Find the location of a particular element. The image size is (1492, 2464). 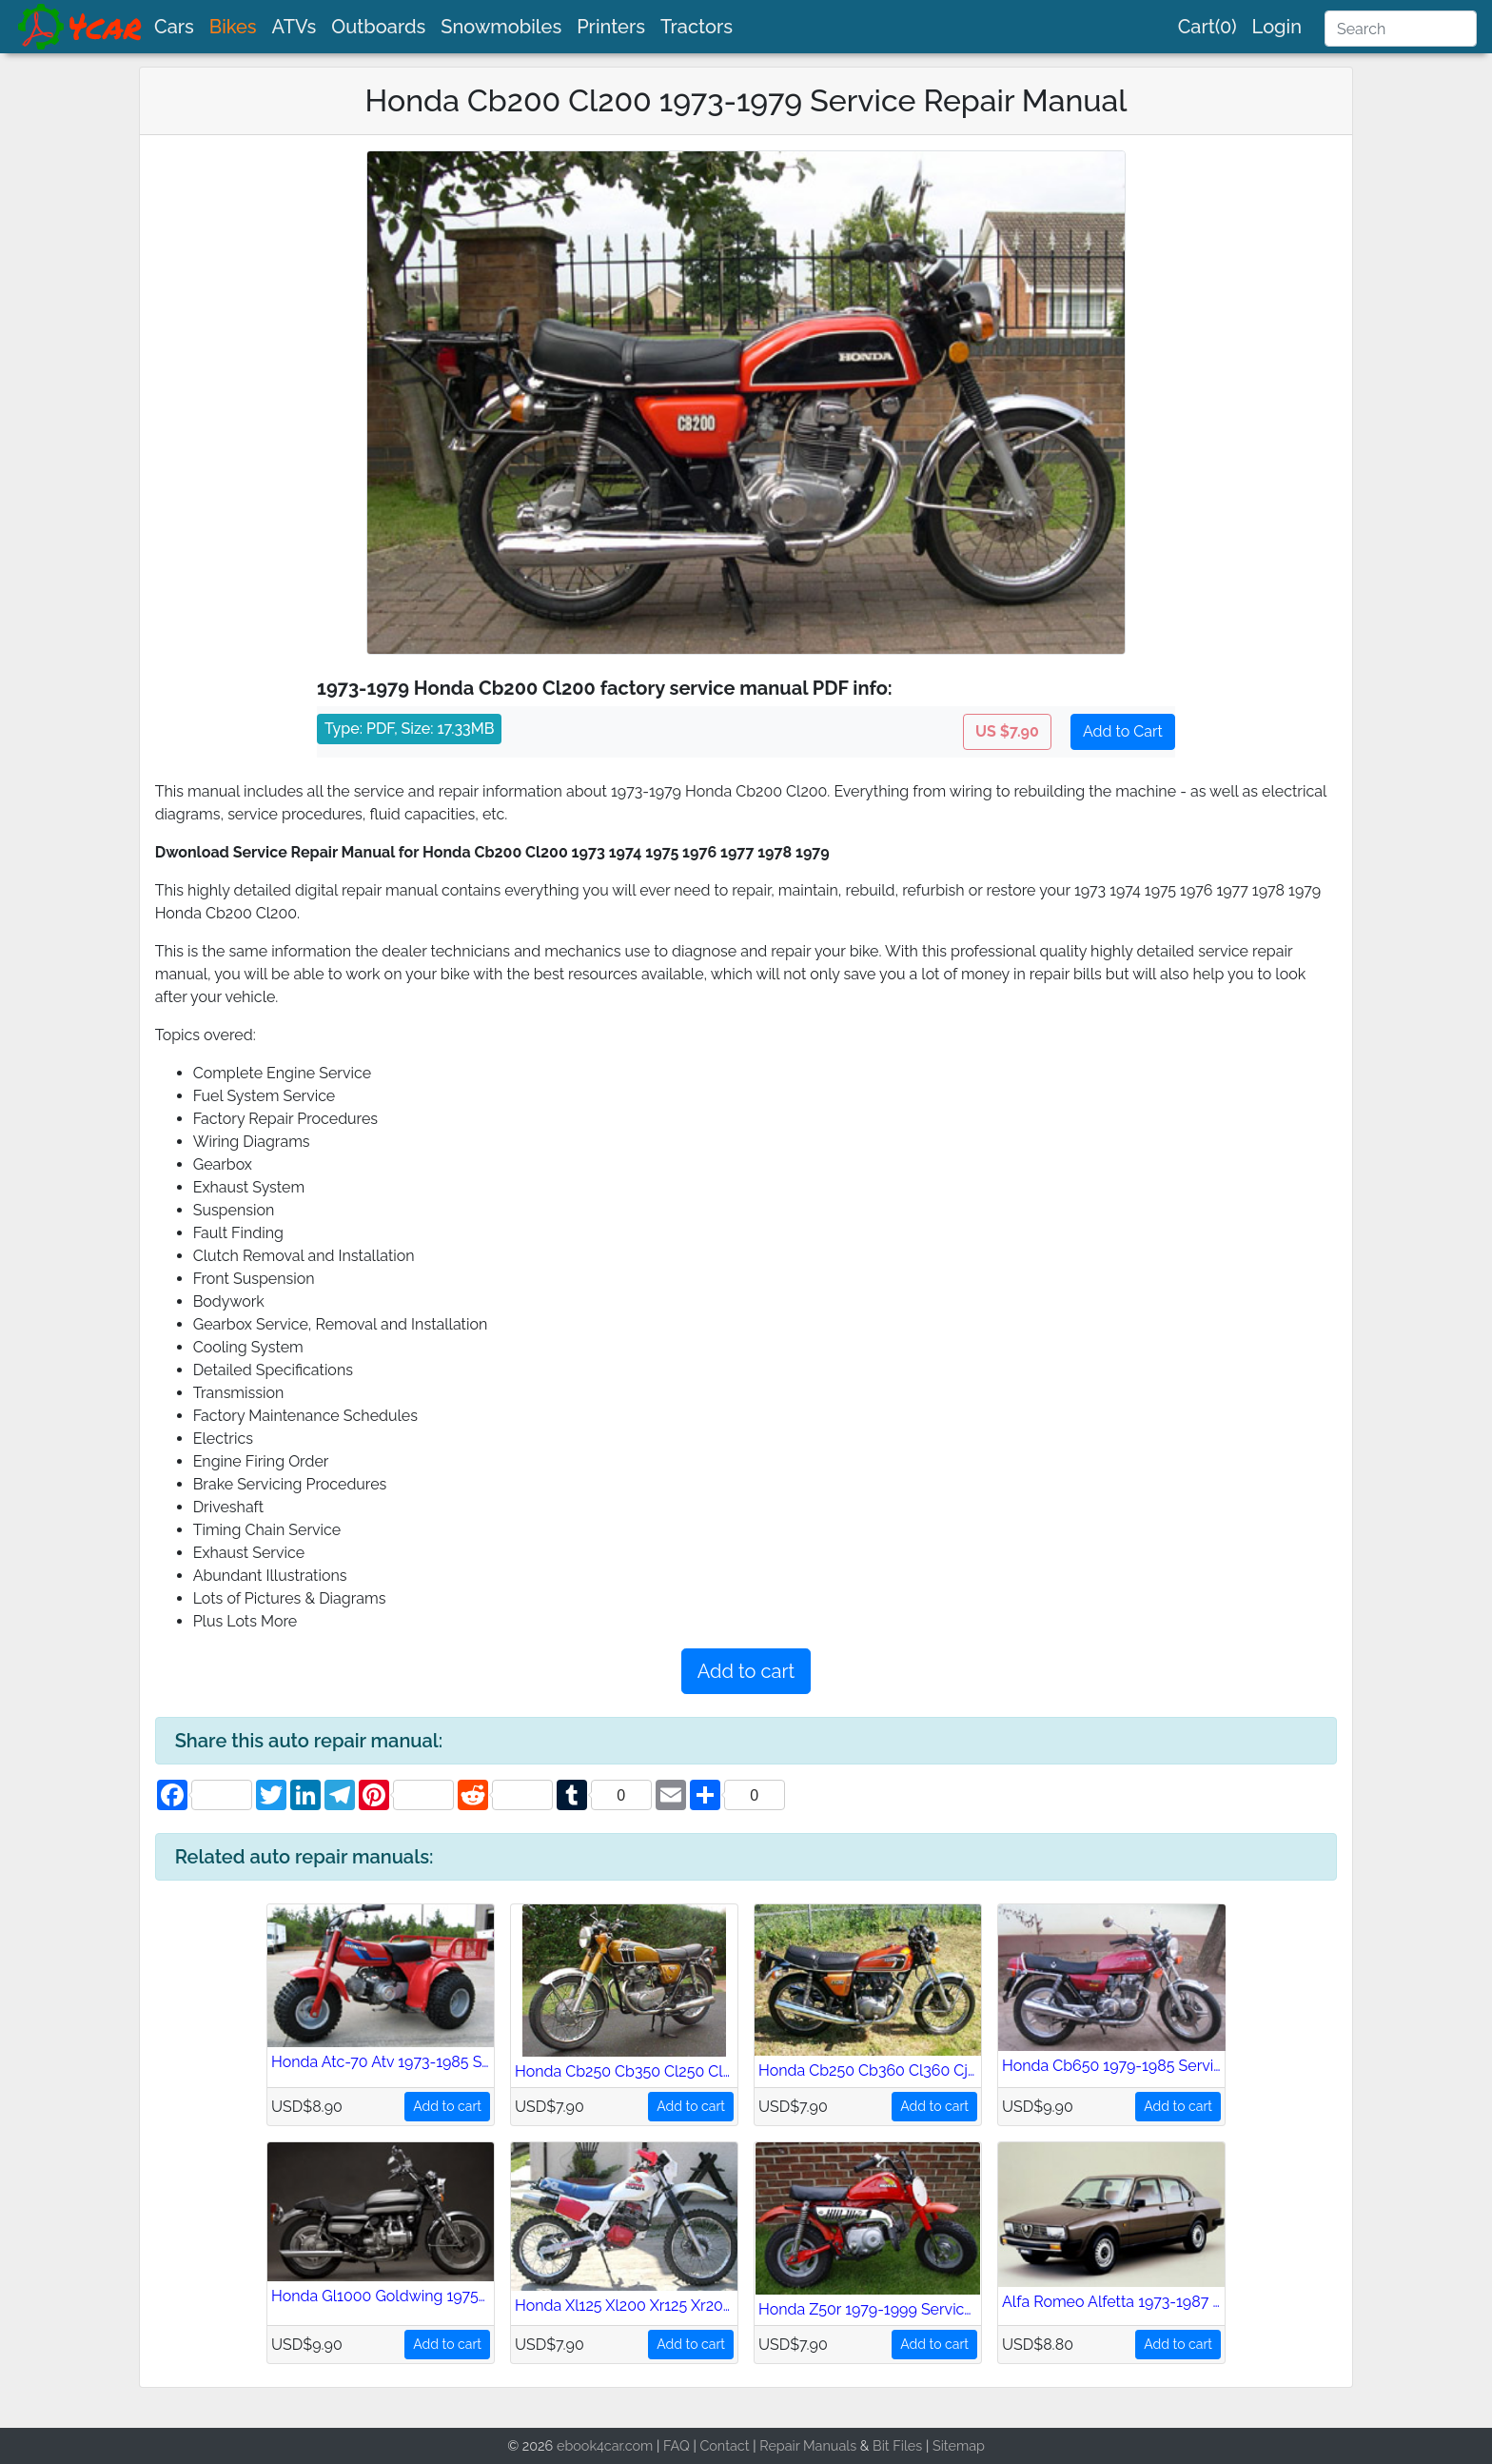

[brand] is located at coordinates (81, 26).